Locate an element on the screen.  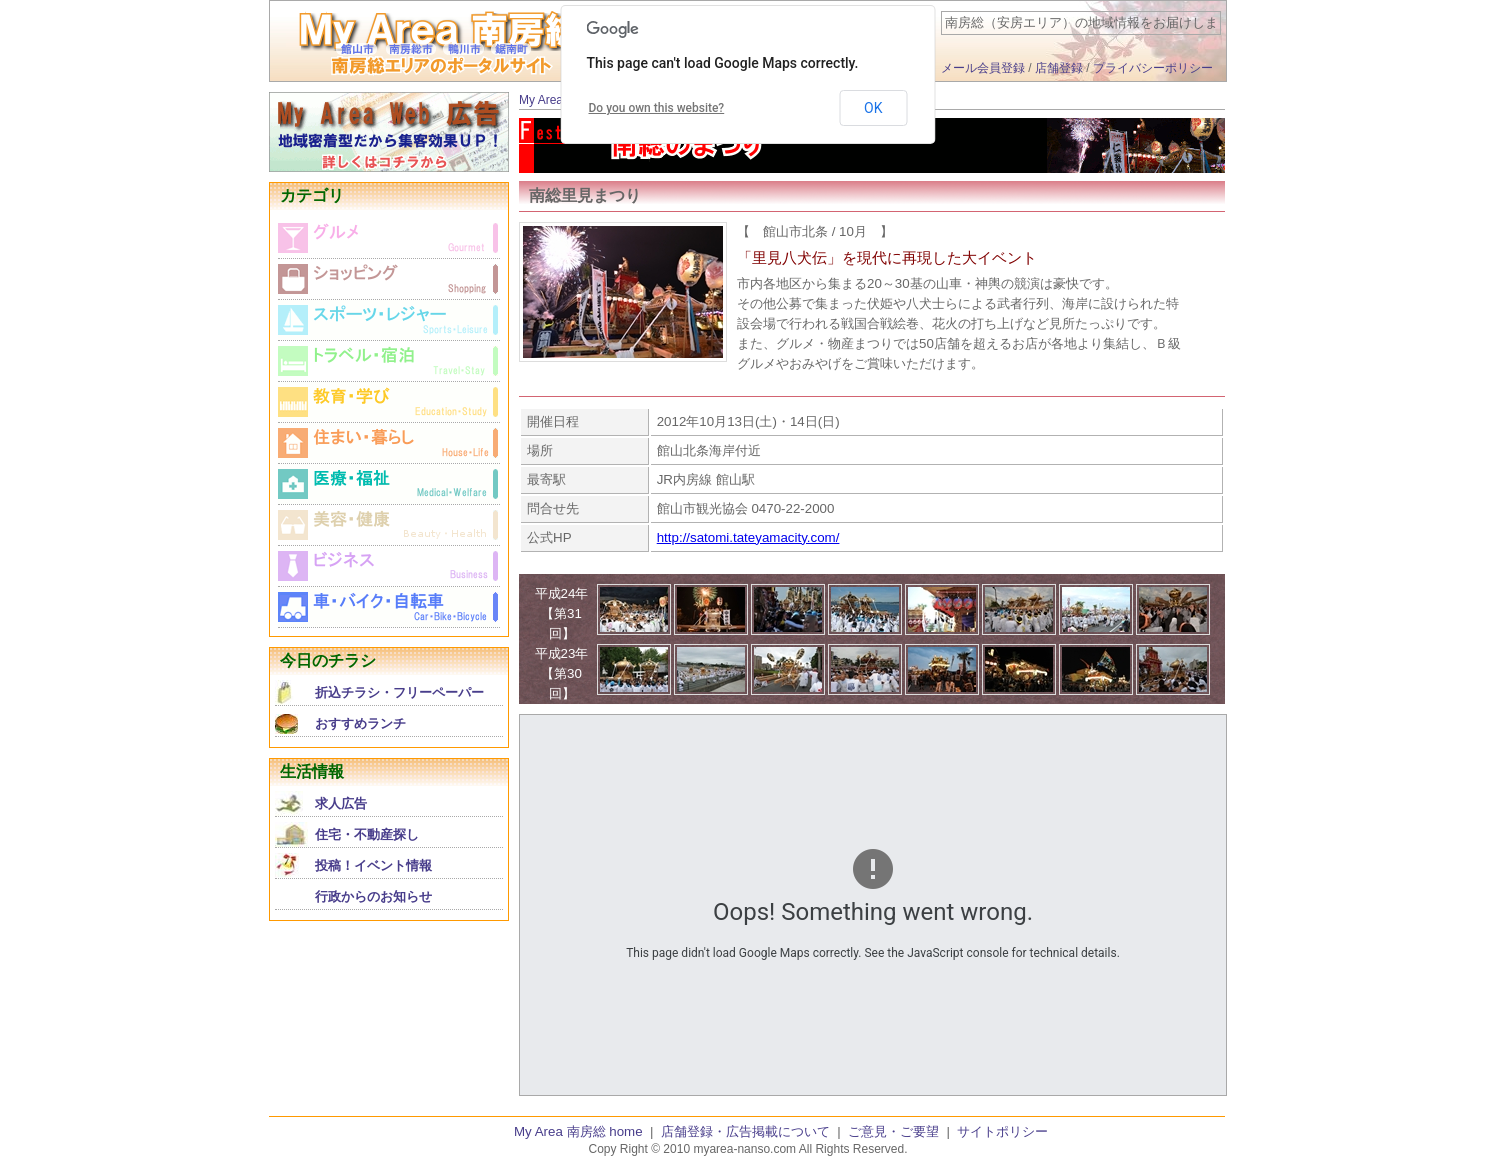
OK is located at coordinates (873, 108).